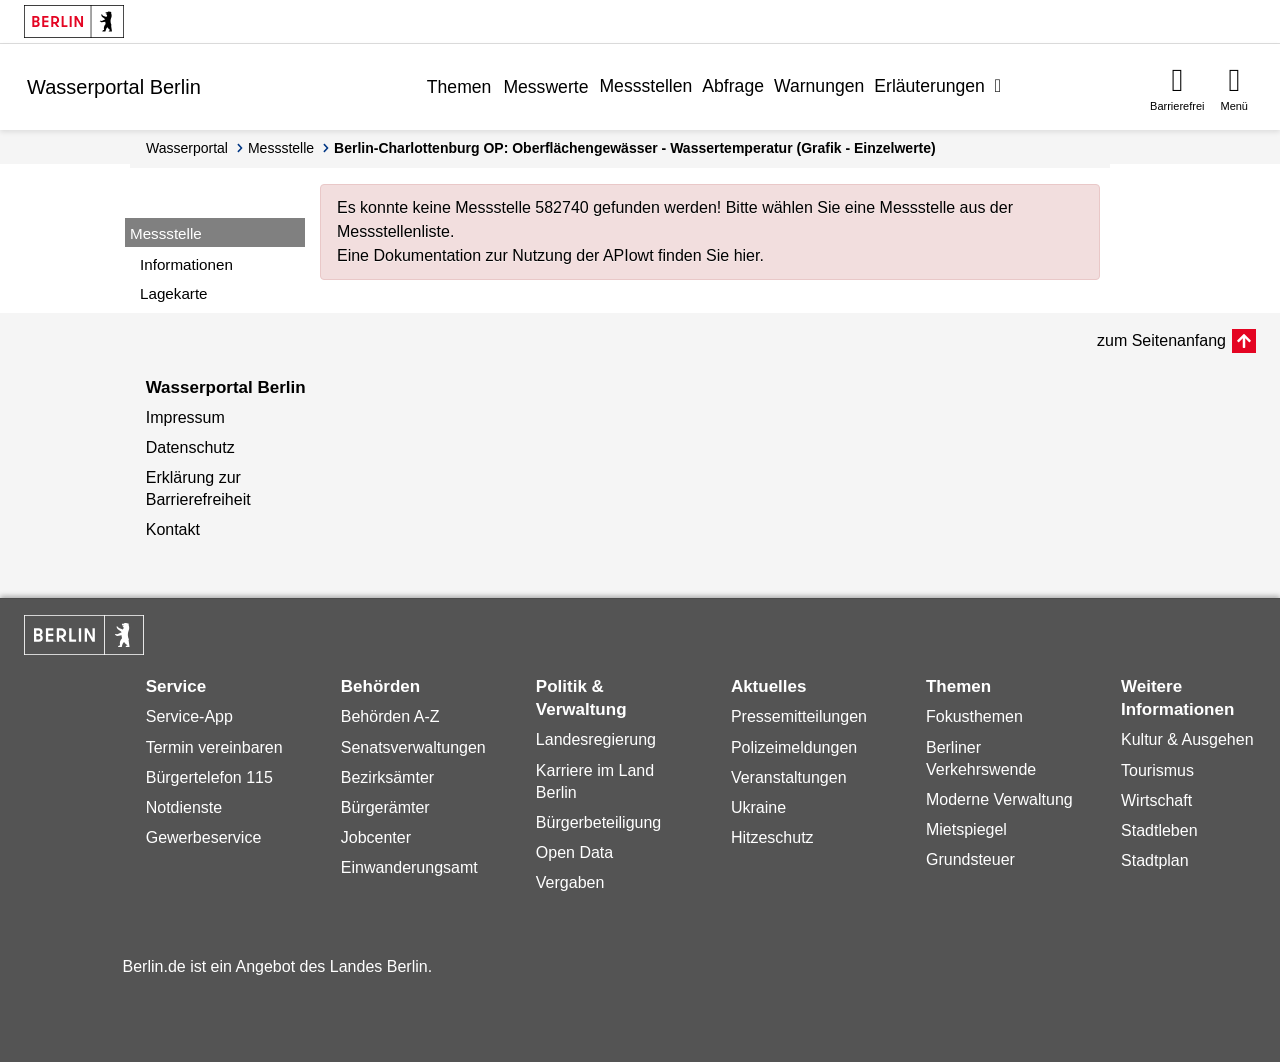  Describe the element at coordinates (459, 87) in the screenshot. I see `Themen` at that location.